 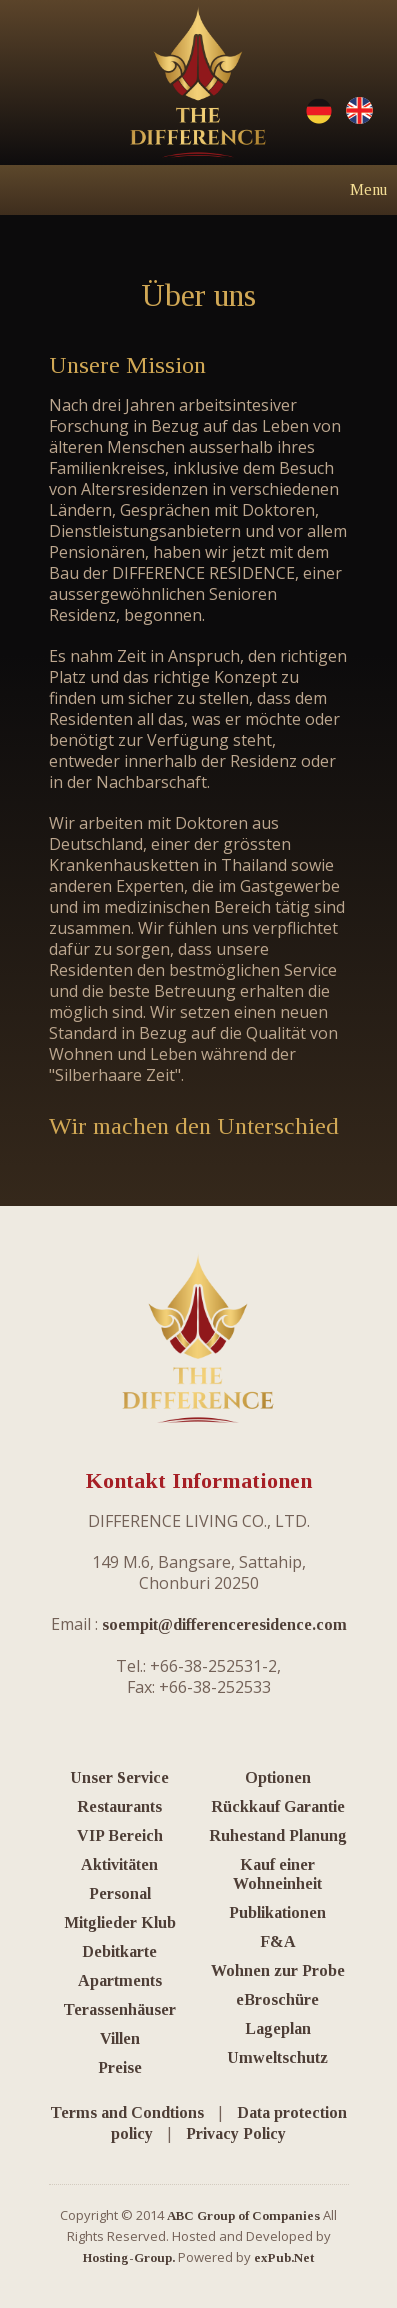 What do you see at coordinates (120, 2038) in the screenshot?
I see `Villen` at bounding box center [120, 2038].